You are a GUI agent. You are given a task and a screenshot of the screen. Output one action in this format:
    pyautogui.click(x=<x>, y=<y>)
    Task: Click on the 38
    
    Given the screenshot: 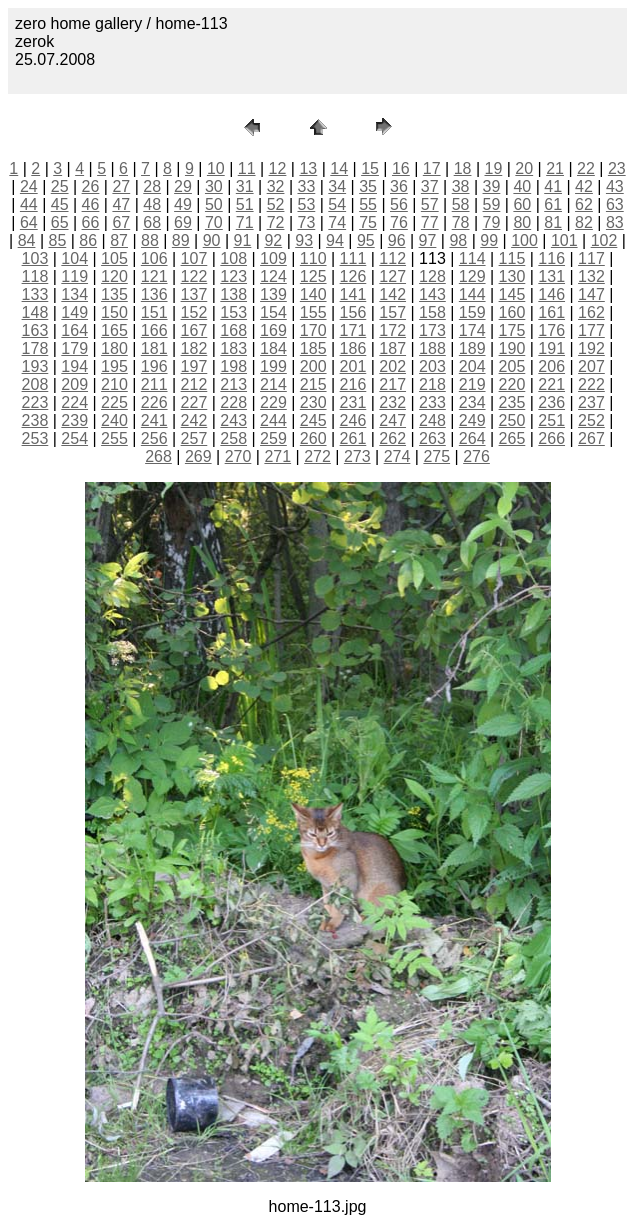 What is the action you would take?
    pyautogui.click(x=461, y=186)
    